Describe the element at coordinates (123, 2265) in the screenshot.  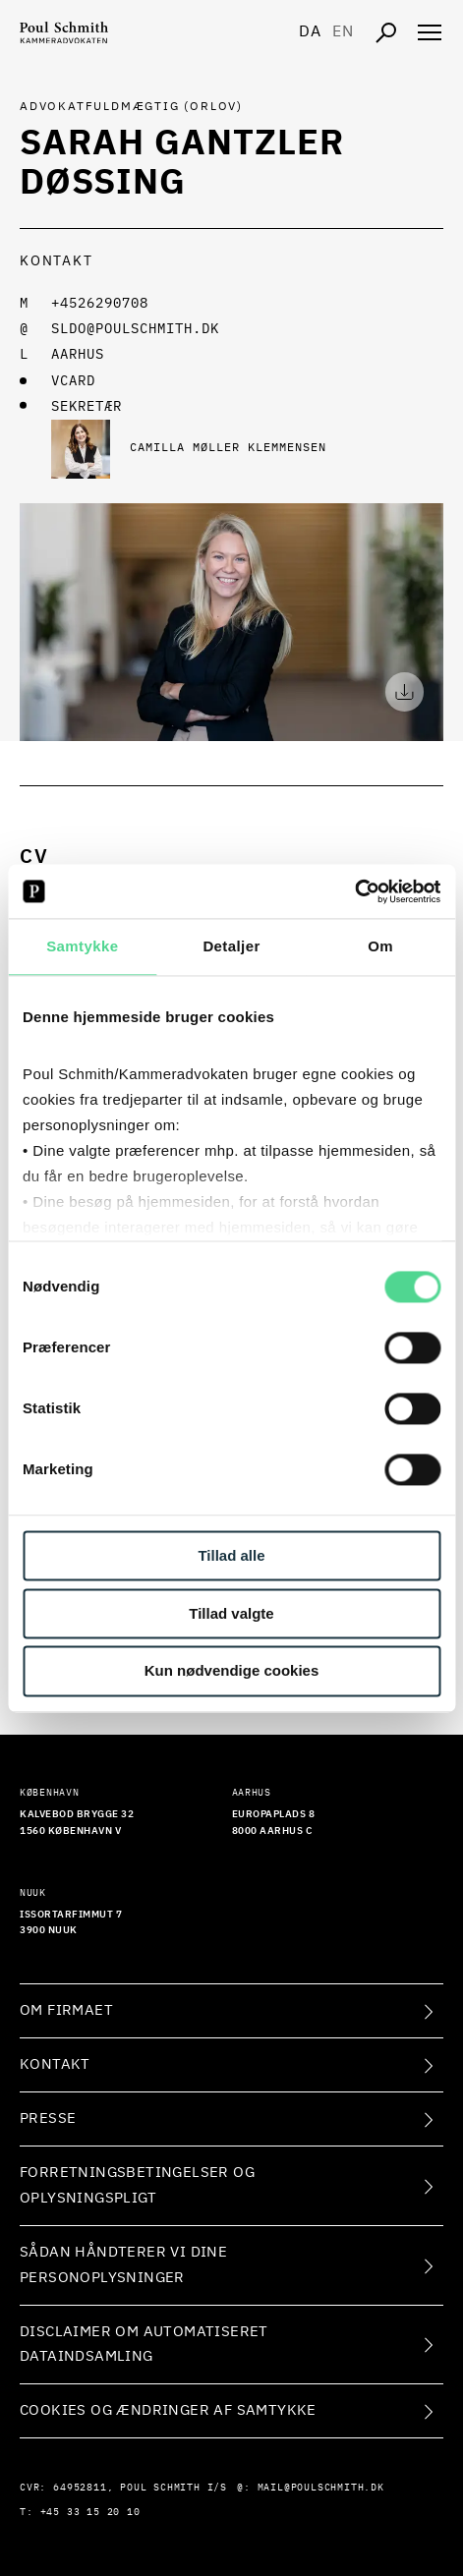
I see `Sådan håndterer vi dine personoplysninger` at that location.